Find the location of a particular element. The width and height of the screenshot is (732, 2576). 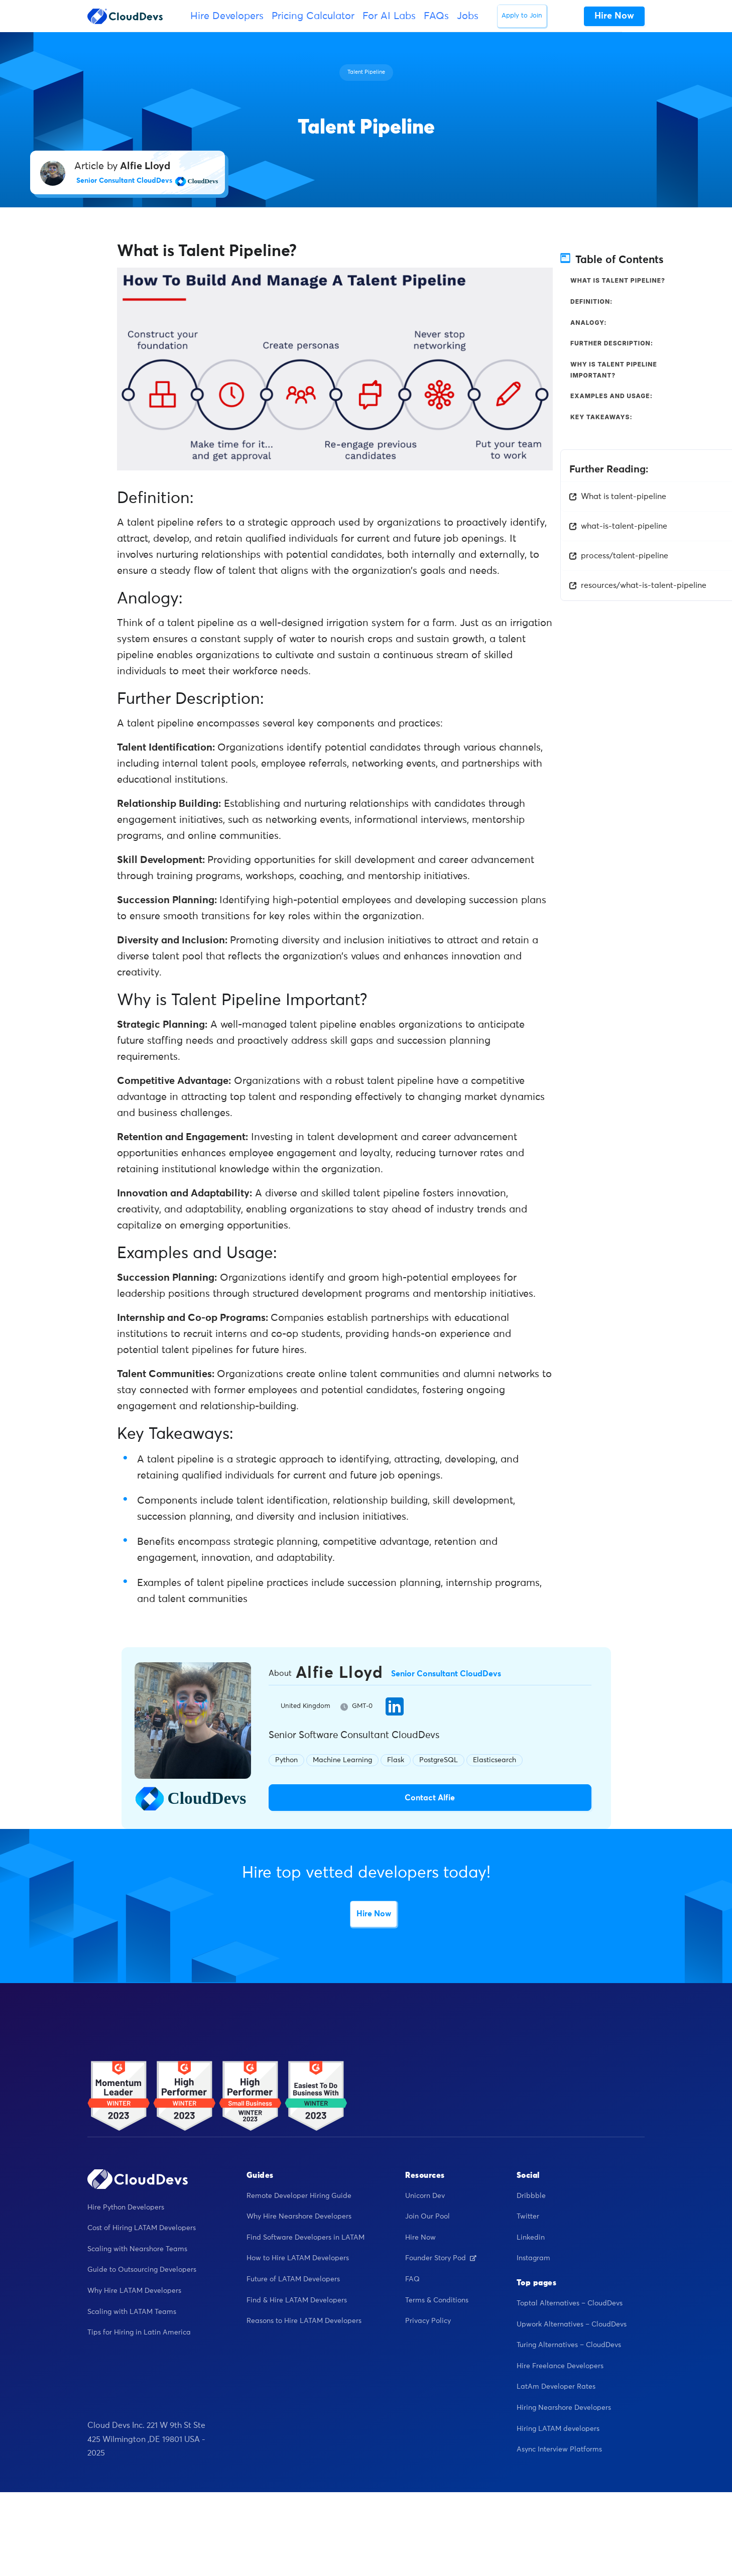

Hiring LATAM developers is located at coordinates (558, 2428).